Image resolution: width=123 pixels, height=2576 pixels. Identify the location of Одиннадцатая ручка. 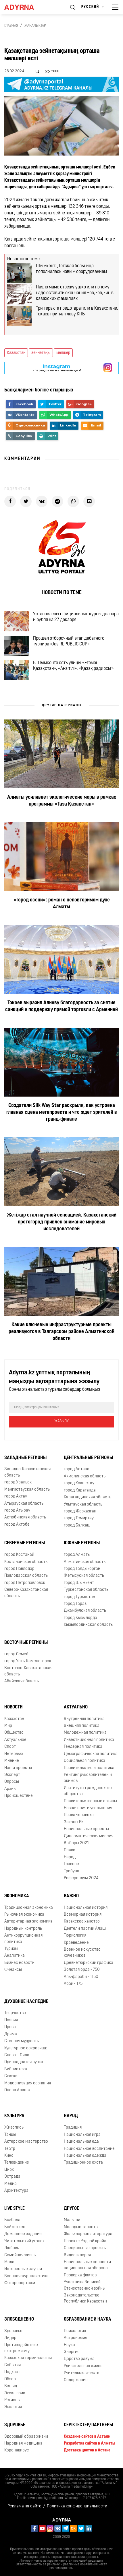
(23, 2062).